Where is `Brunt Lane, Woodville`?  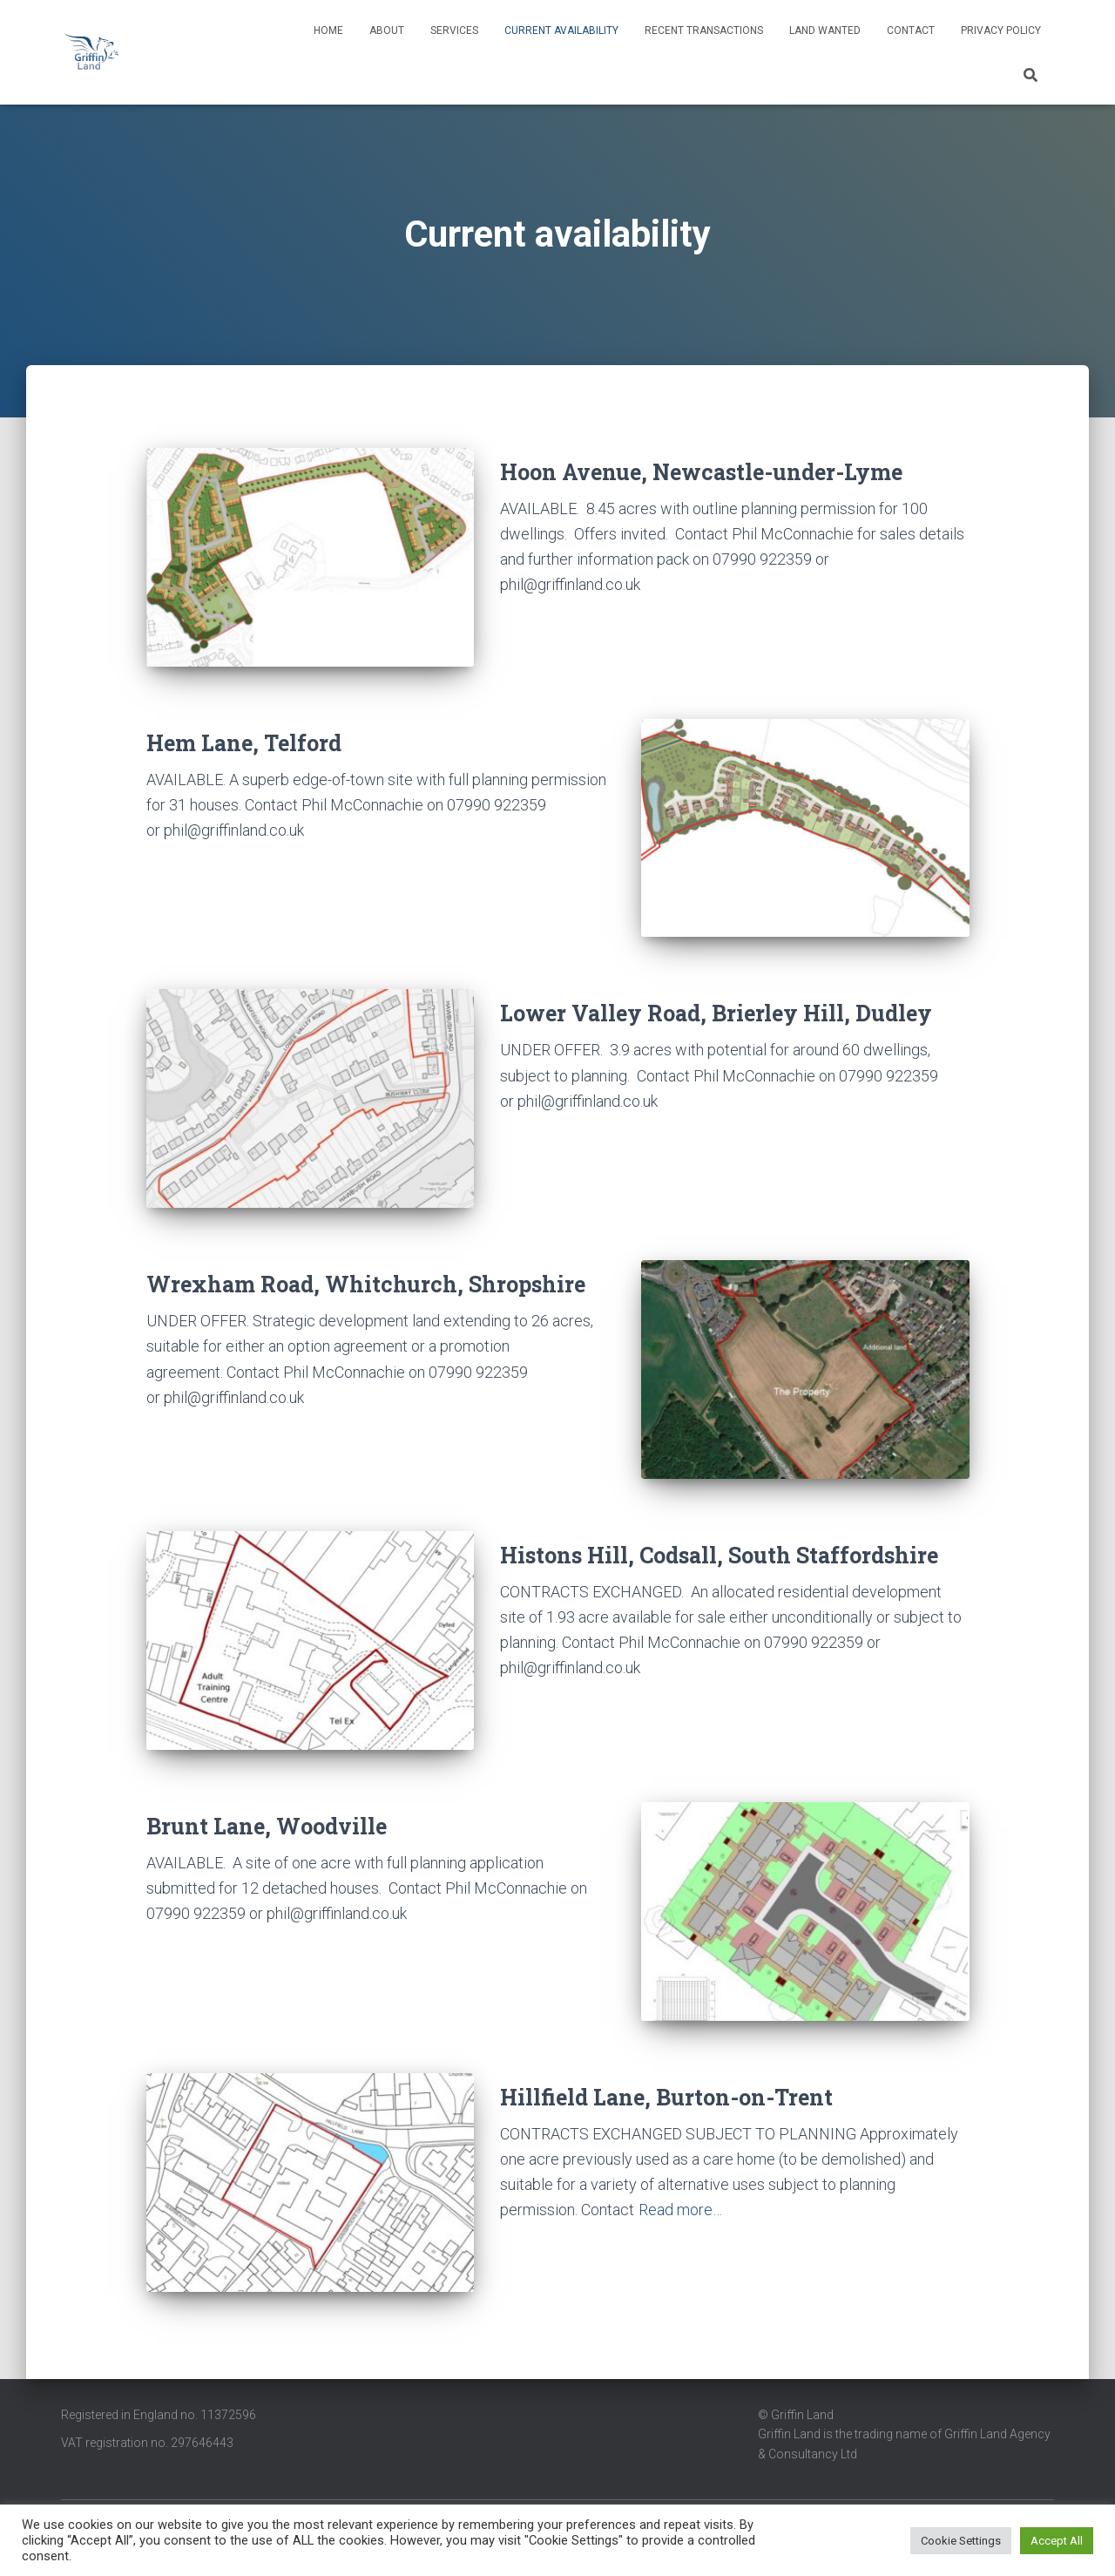
Brunt Lane, Woodville is located at coordinates (266, 1826).